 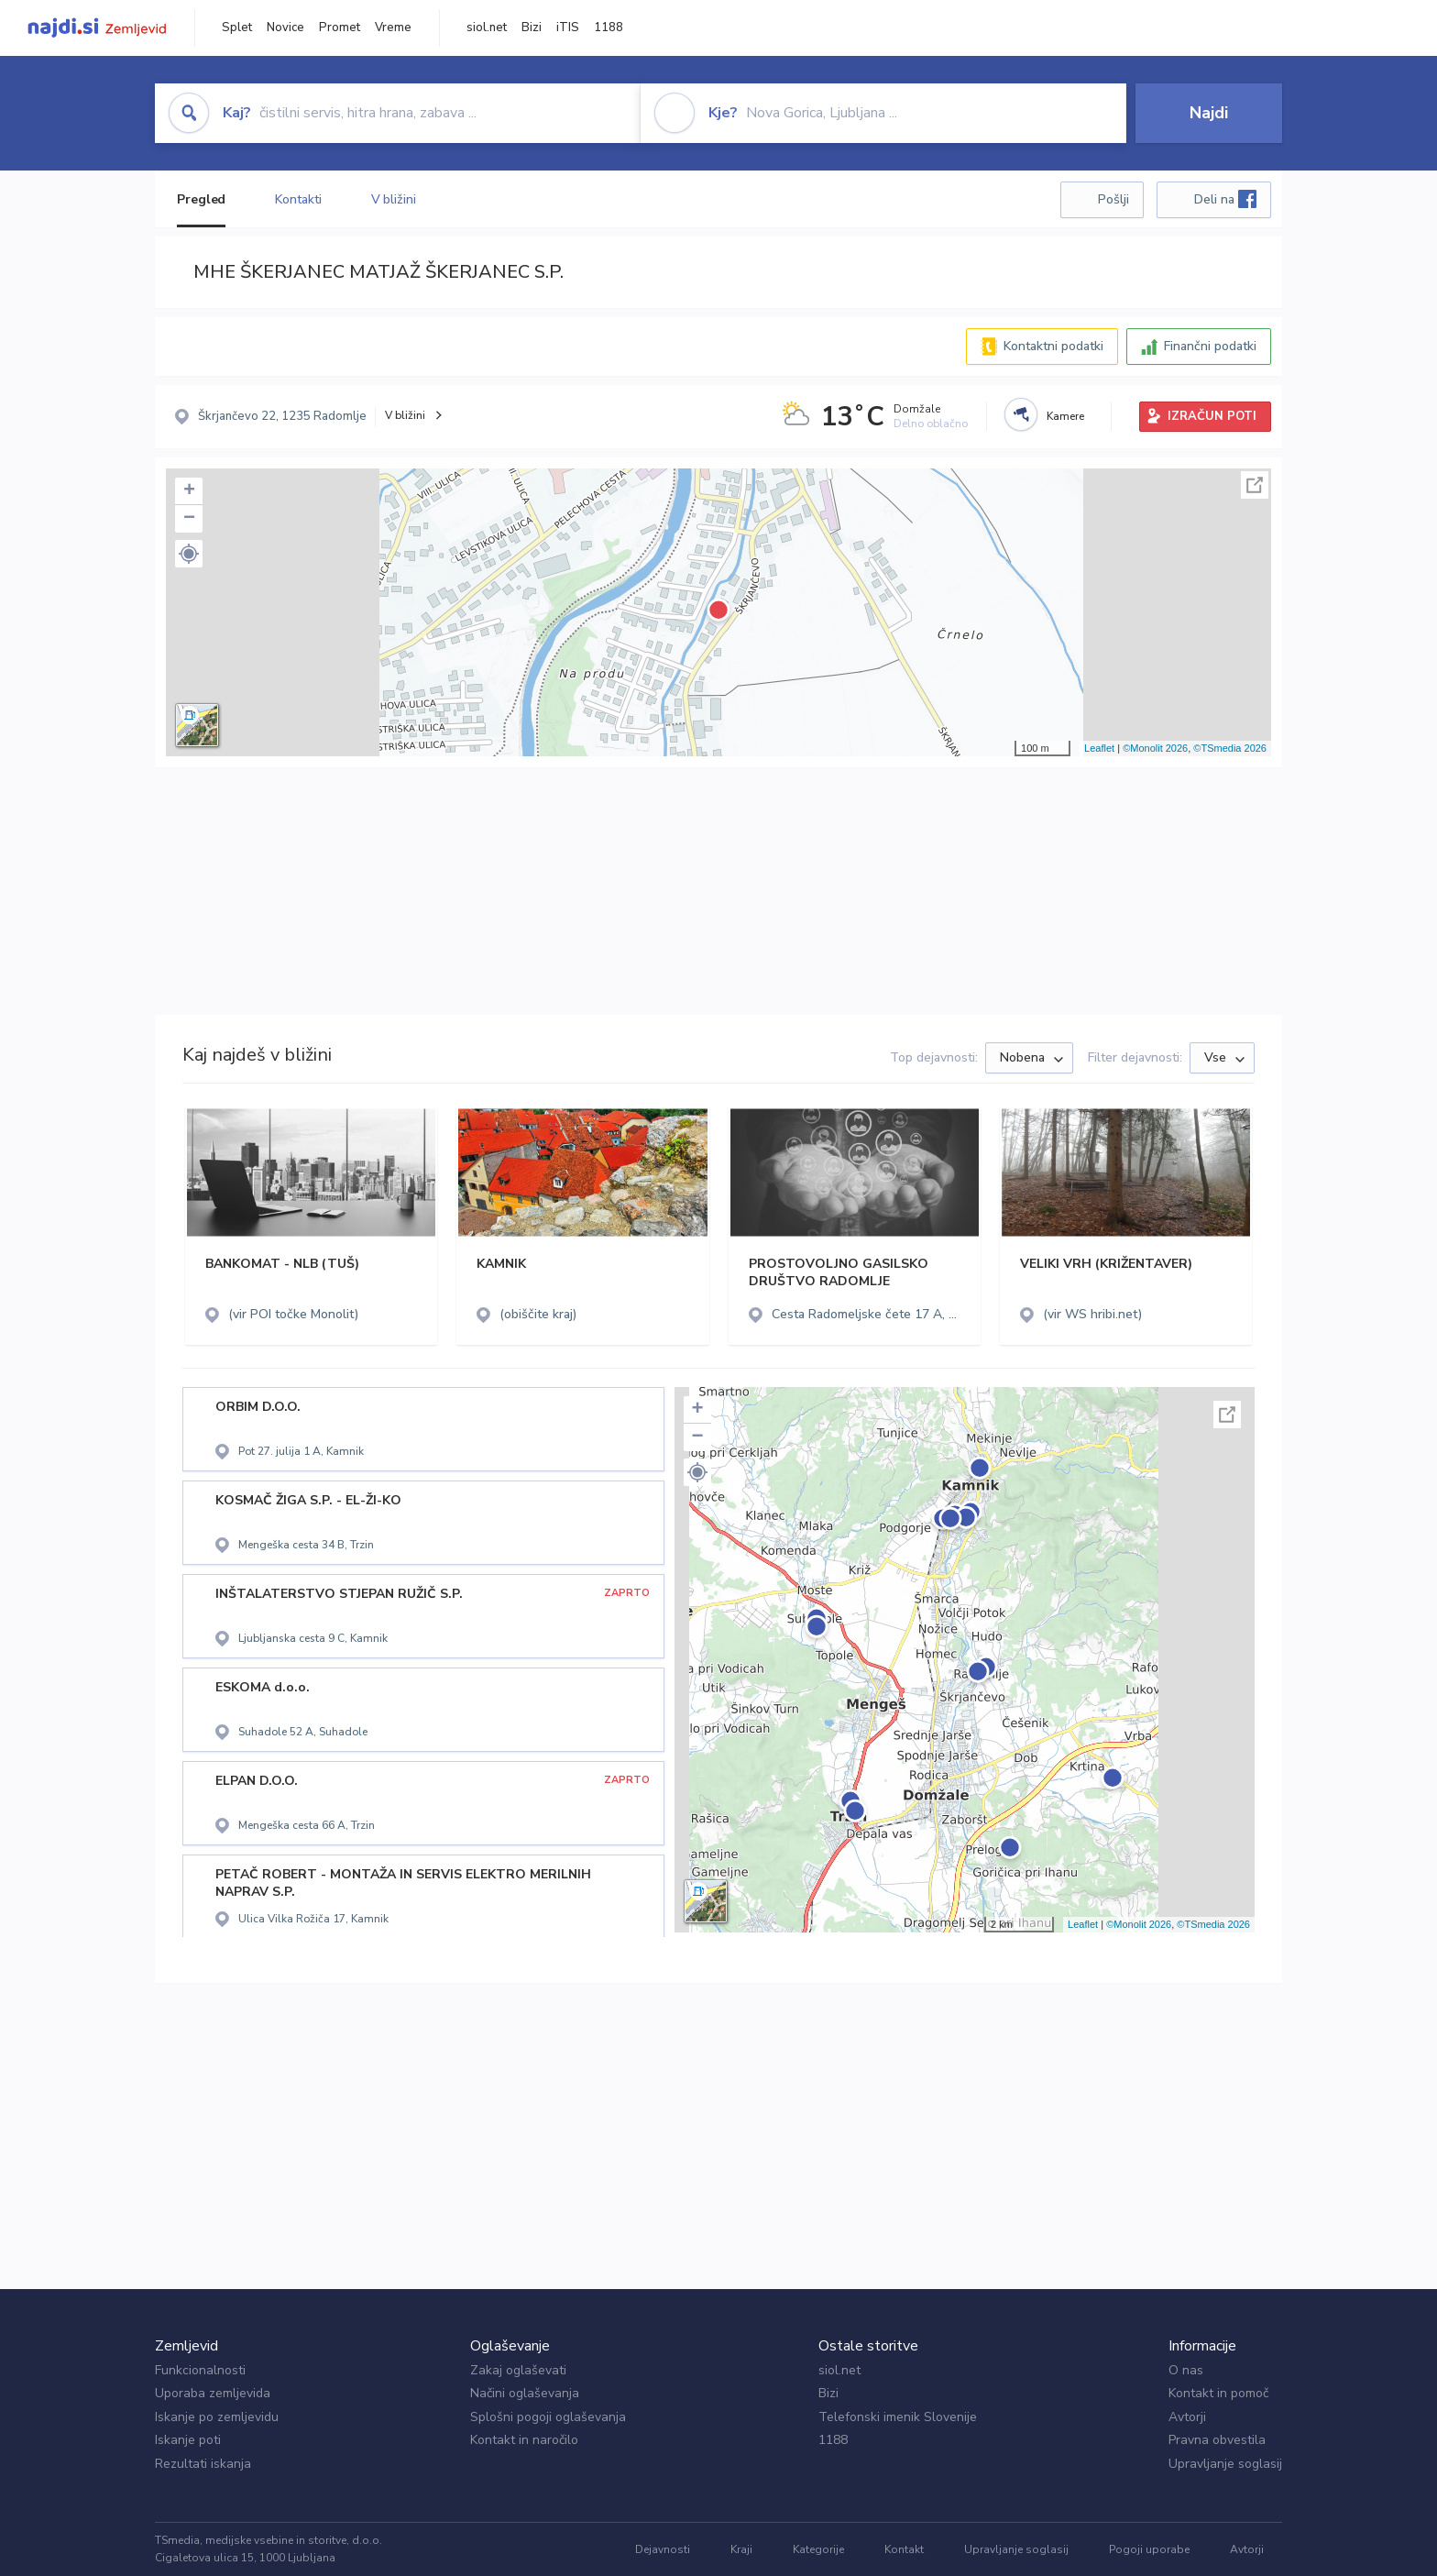 I want to click on Finančni podatki, so click(x=1210, y=346).